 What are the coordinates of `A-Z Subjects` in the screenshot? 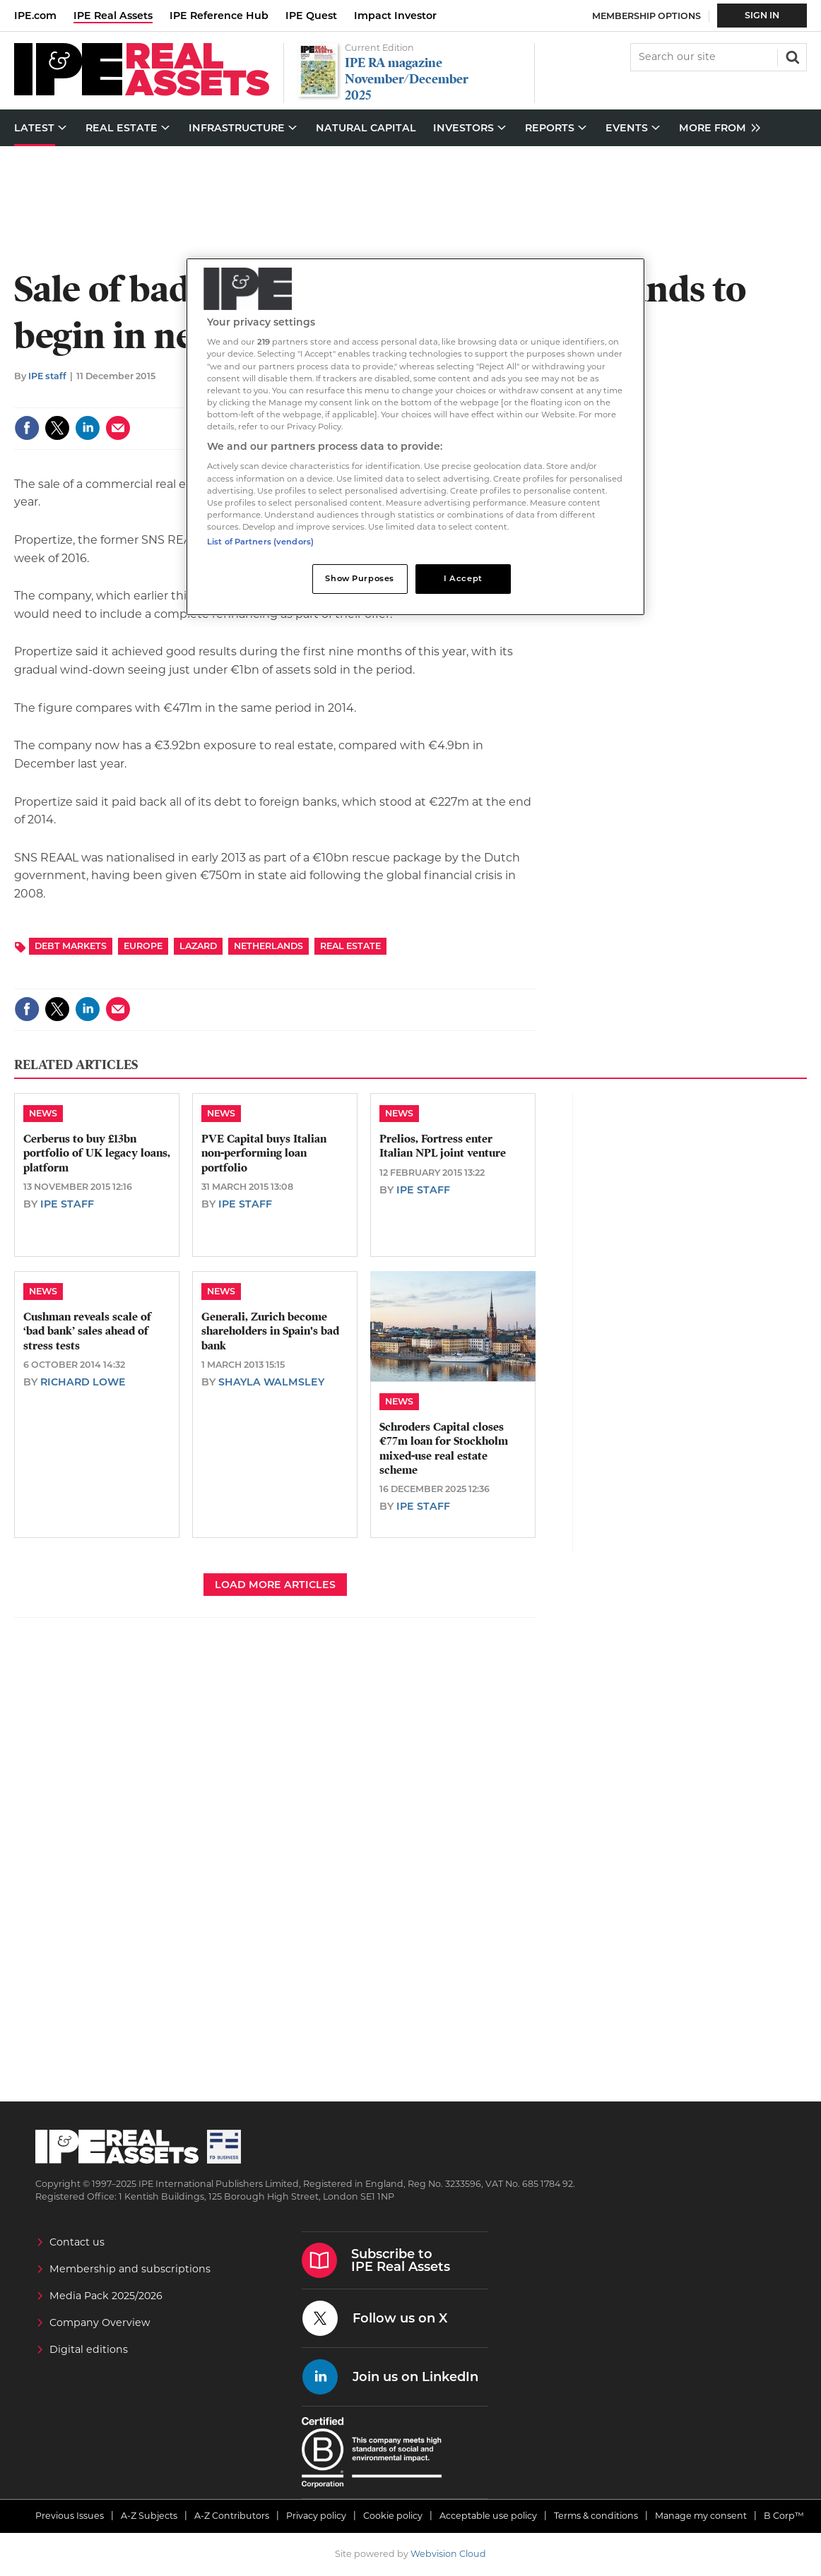 It's located at (149, 2515).